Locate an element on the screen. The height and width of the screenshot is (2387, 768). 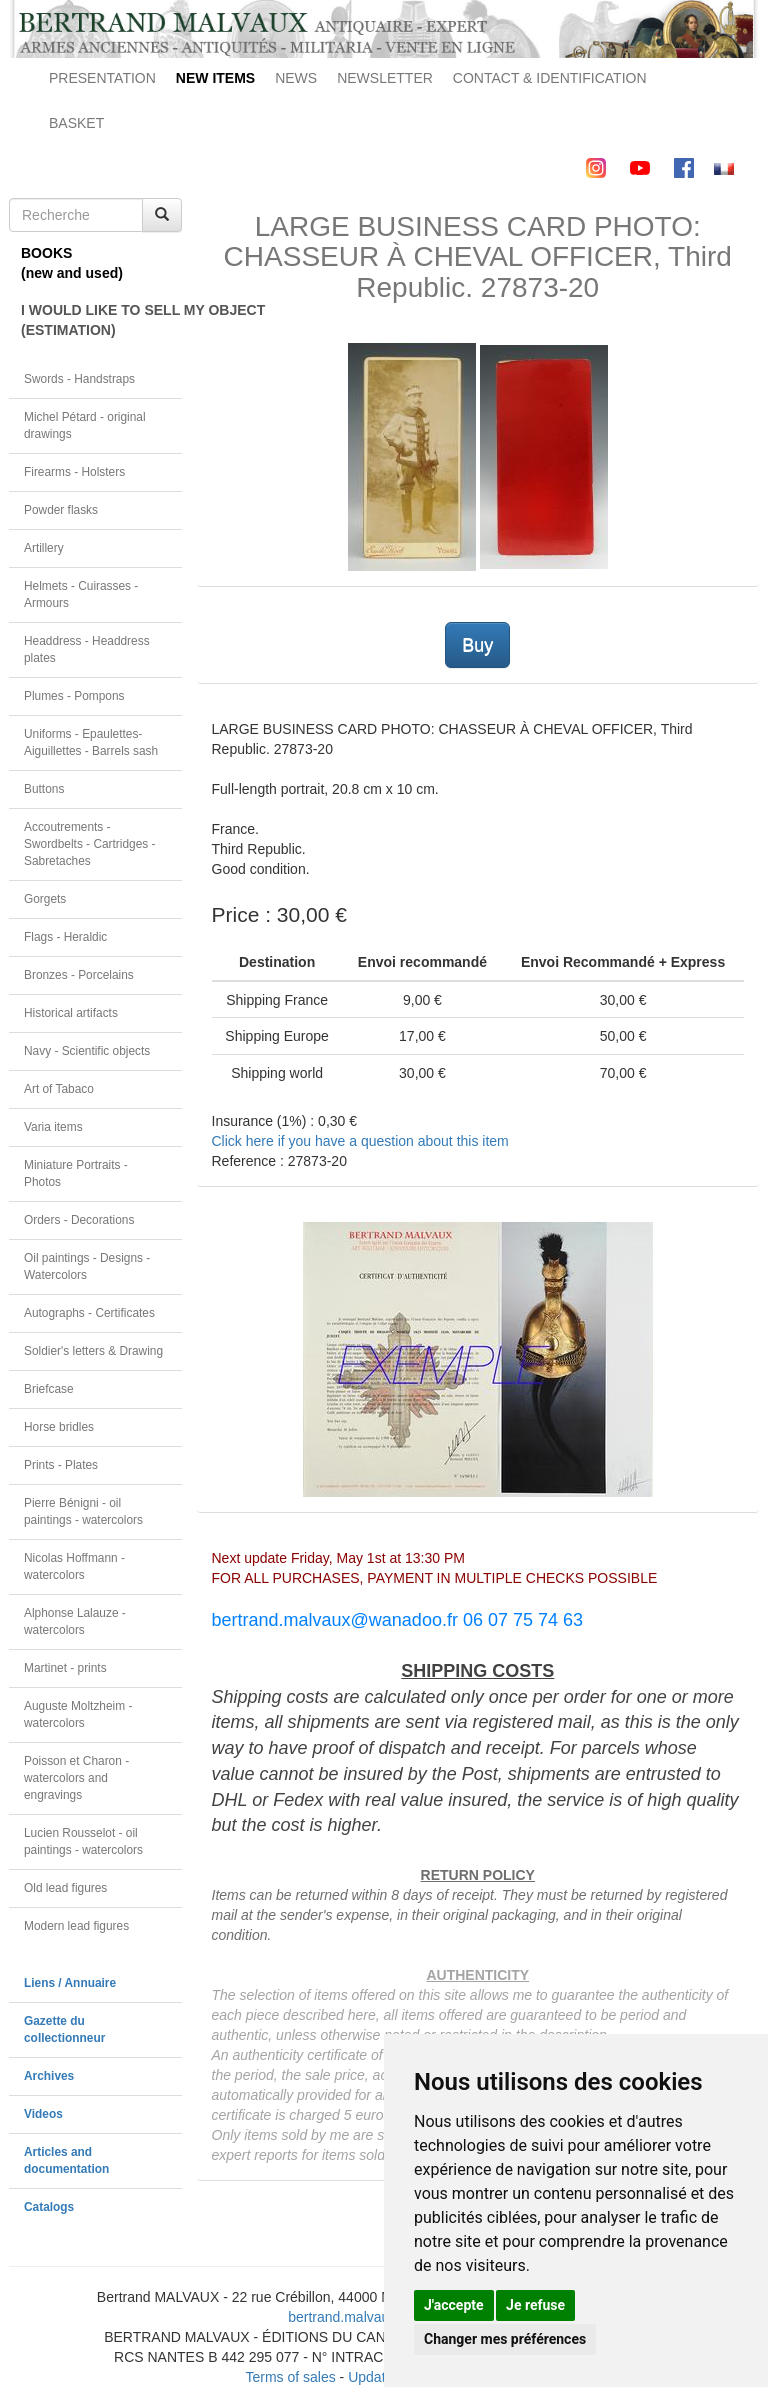
Powder flasks is located at coordinates (61, 510).